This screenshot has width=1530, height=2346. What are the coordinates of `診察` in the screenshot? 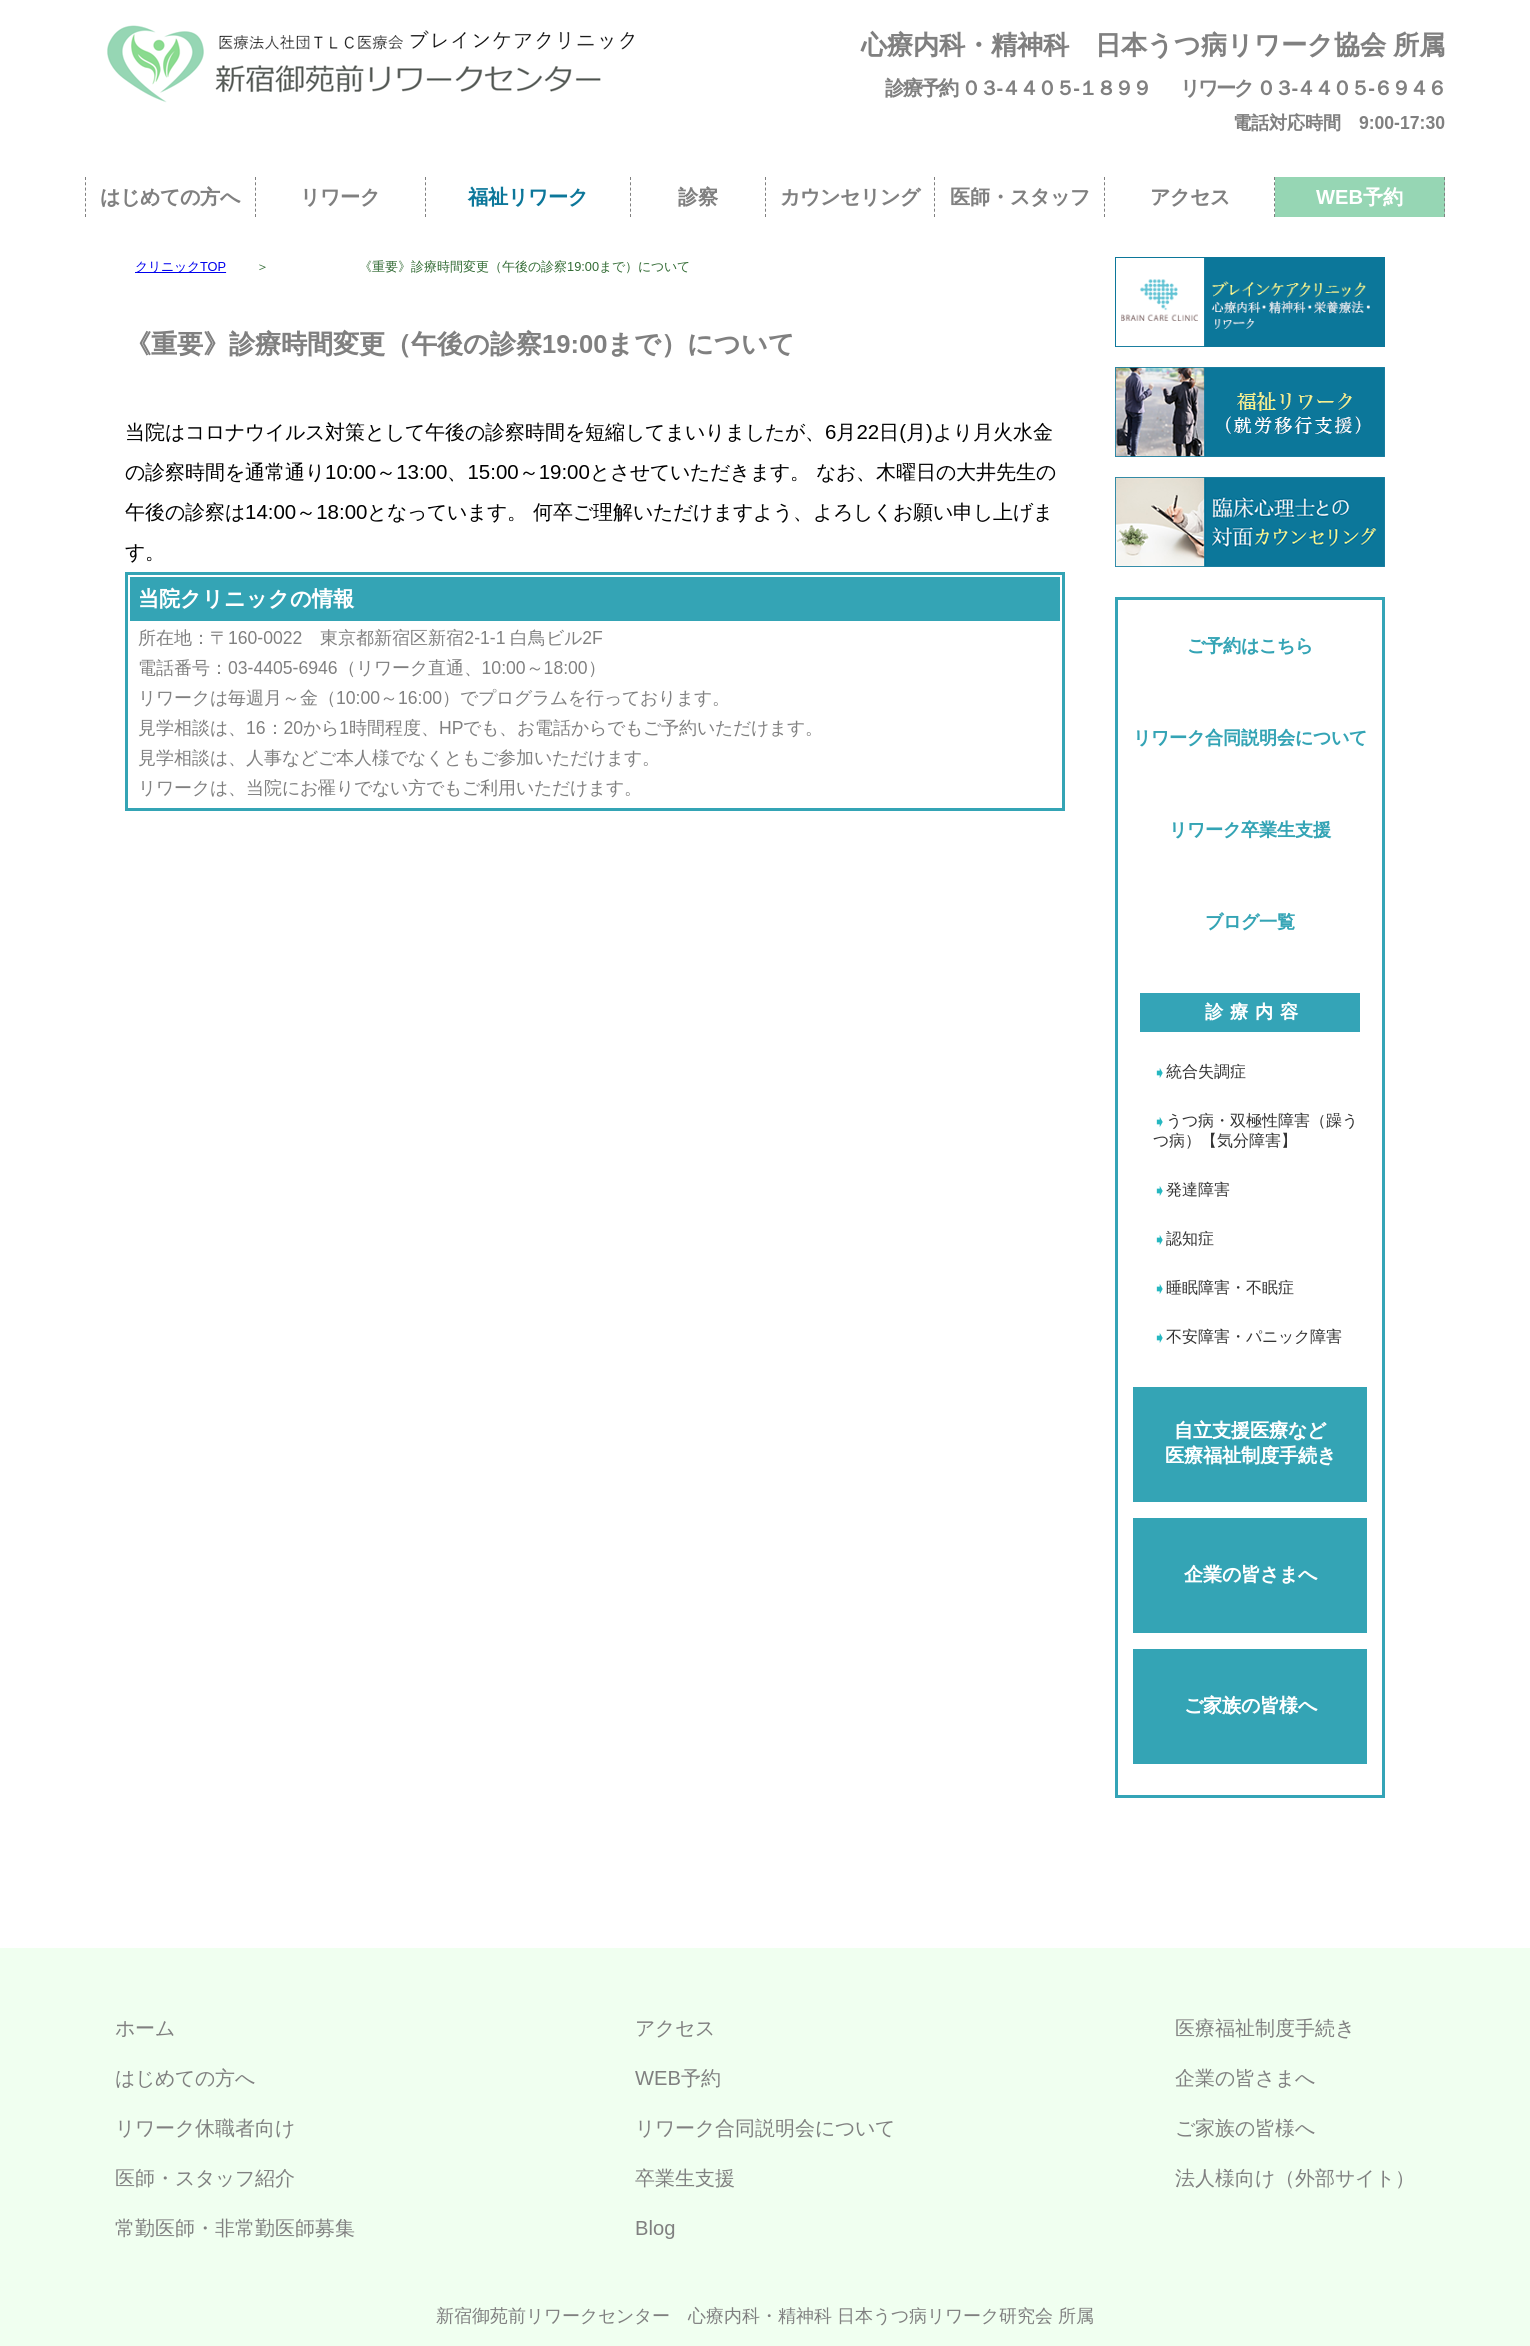 It's located at (698, 197).